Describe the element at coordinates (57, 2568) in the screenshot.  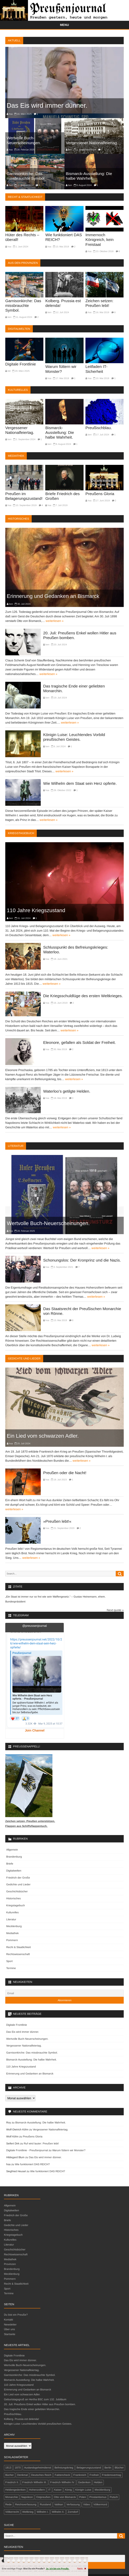
I see `Ja, ich bin ein Preuße.` at that location.